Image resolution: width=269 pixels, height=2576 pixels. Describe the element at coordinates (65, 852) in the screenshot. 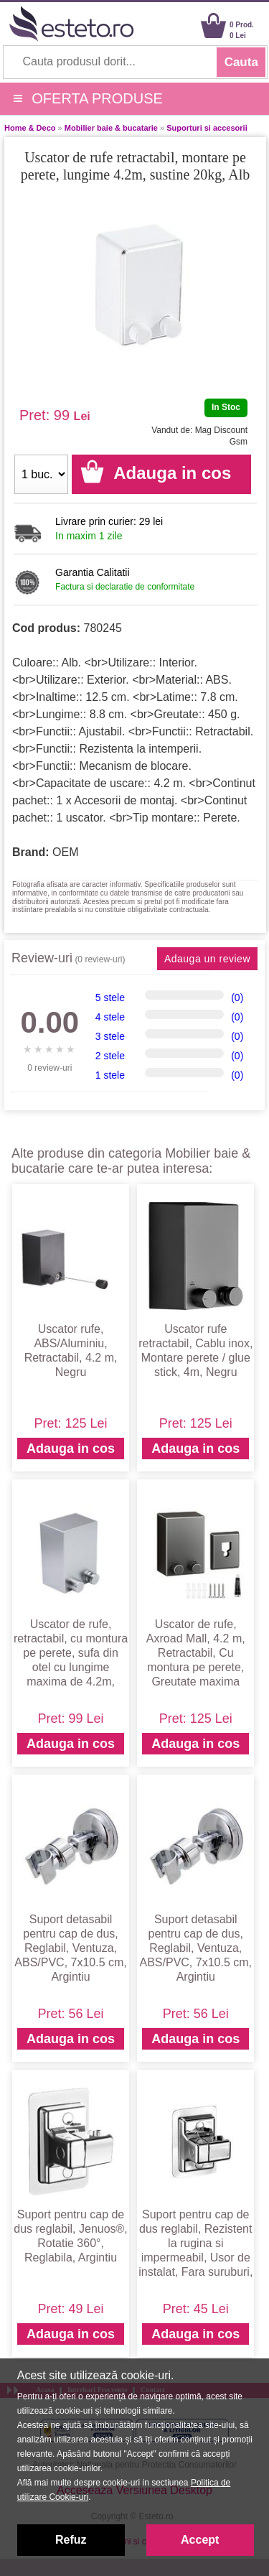

I see `OEM` at that location.